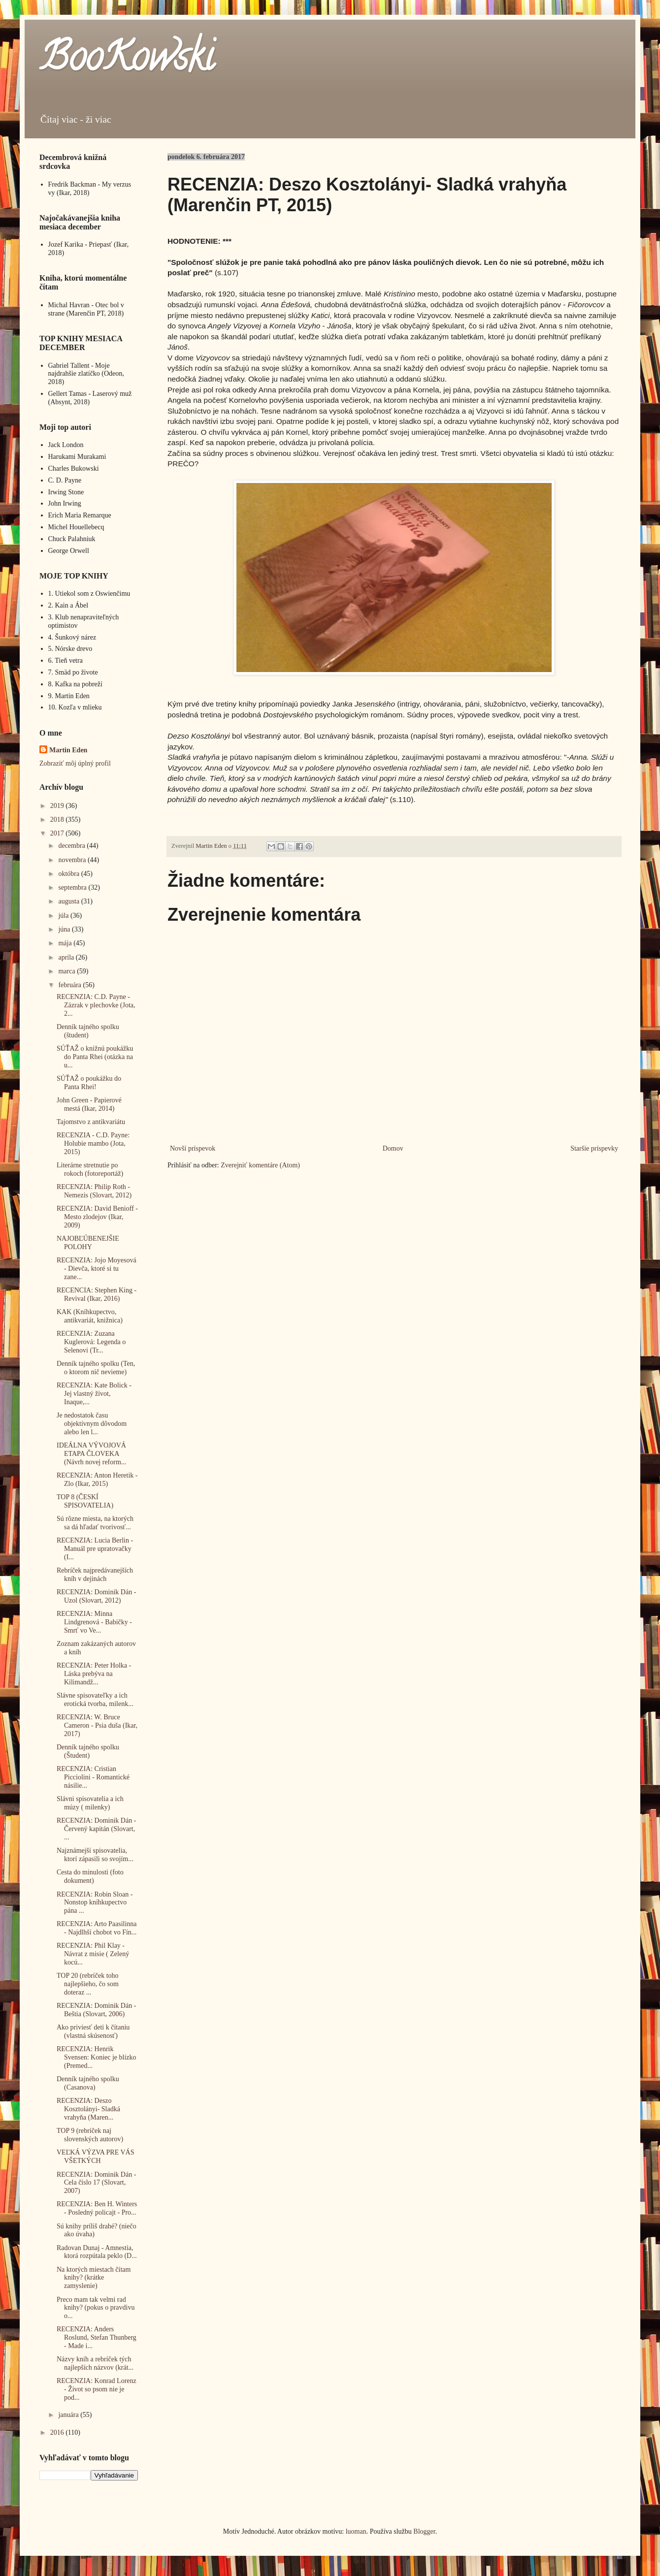  I want to click on RECENZIA: Dominik Dán - Uzol (Slovart, 2012), so click(96, 1596).